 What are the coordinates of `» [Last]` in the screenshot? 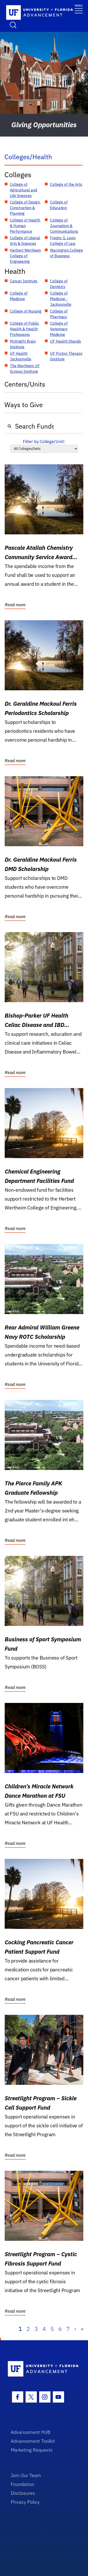 It's located at (82, 2329).